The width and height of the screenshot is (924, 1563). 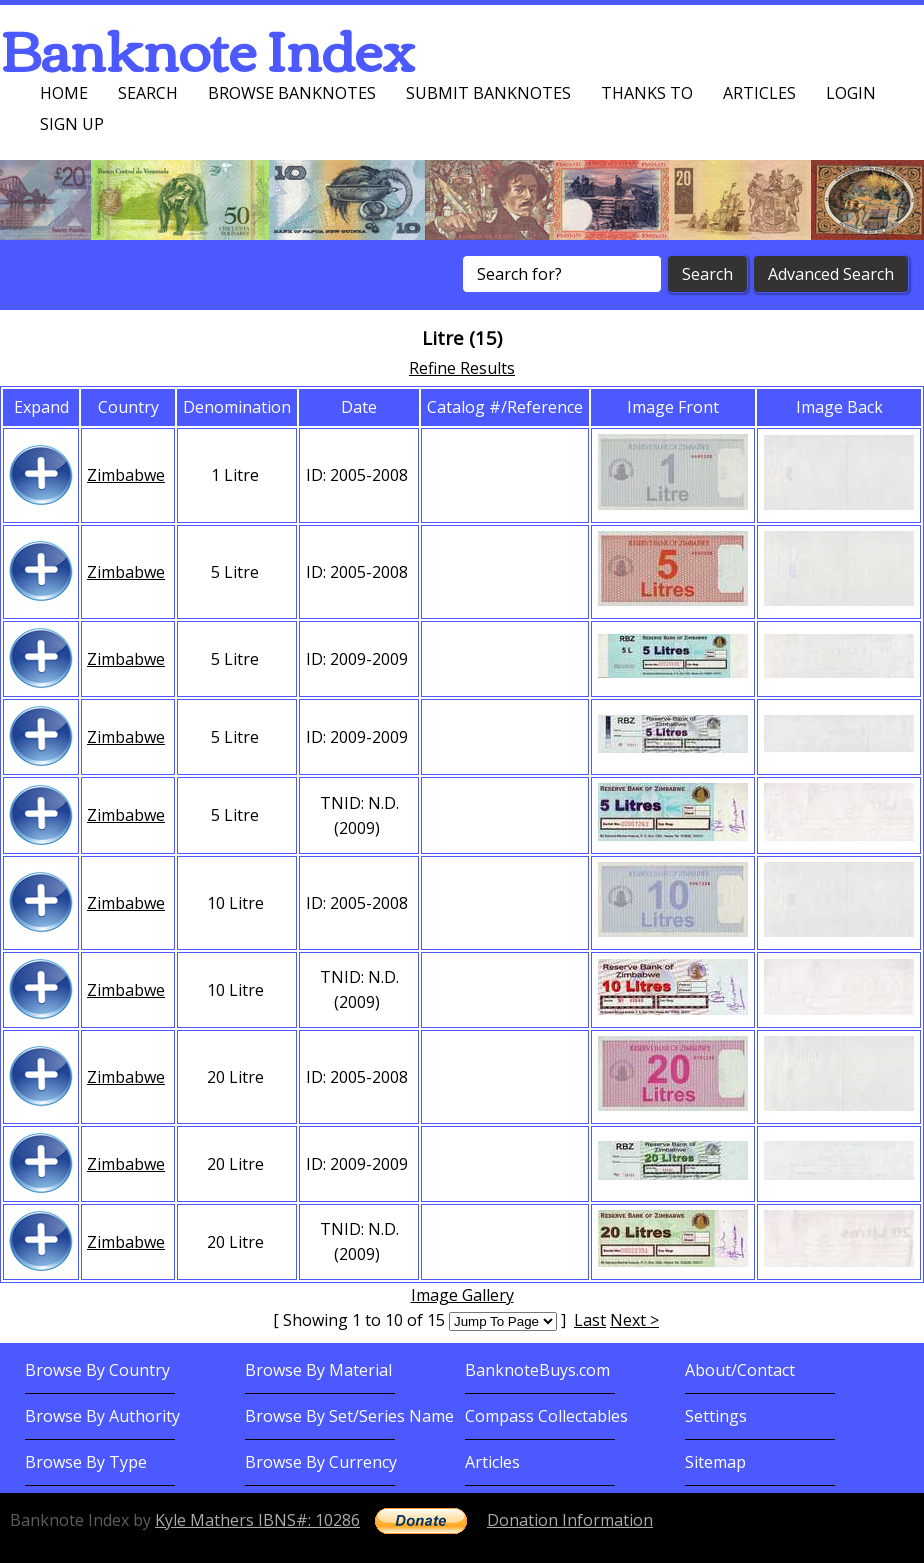 What do you see at coordinates (590, 1320) in the screenshot?
I see `Last` at bounding box center [590, 1320].